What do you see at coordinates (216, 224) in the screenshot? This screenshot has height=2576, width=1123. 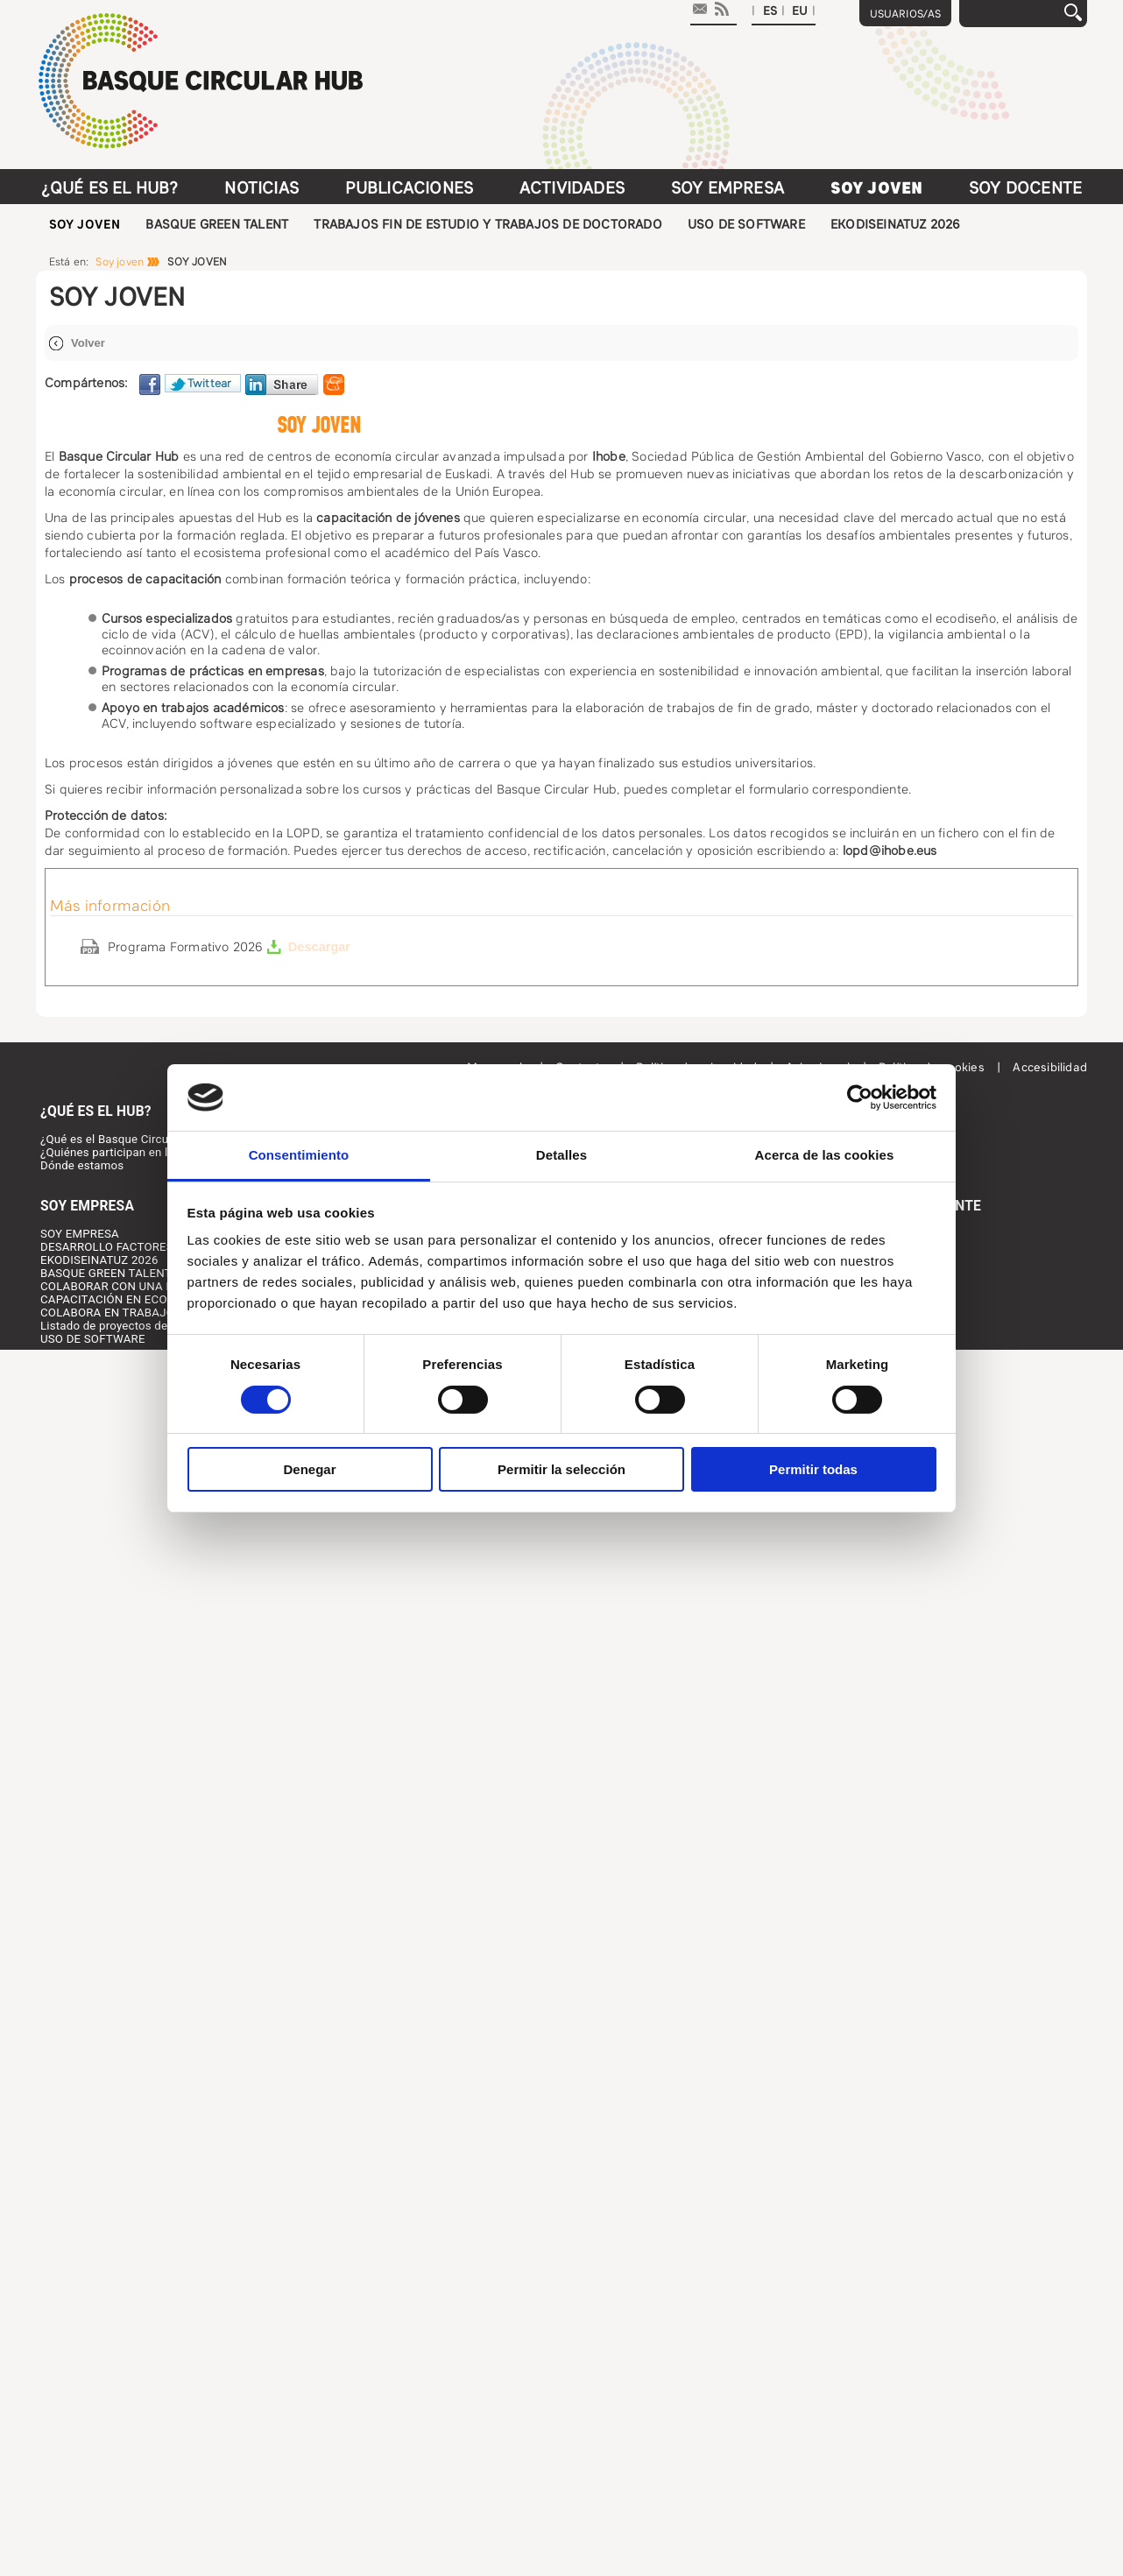 I see `BASQUE GREEN TALENT` at bounding box center [216, 224].